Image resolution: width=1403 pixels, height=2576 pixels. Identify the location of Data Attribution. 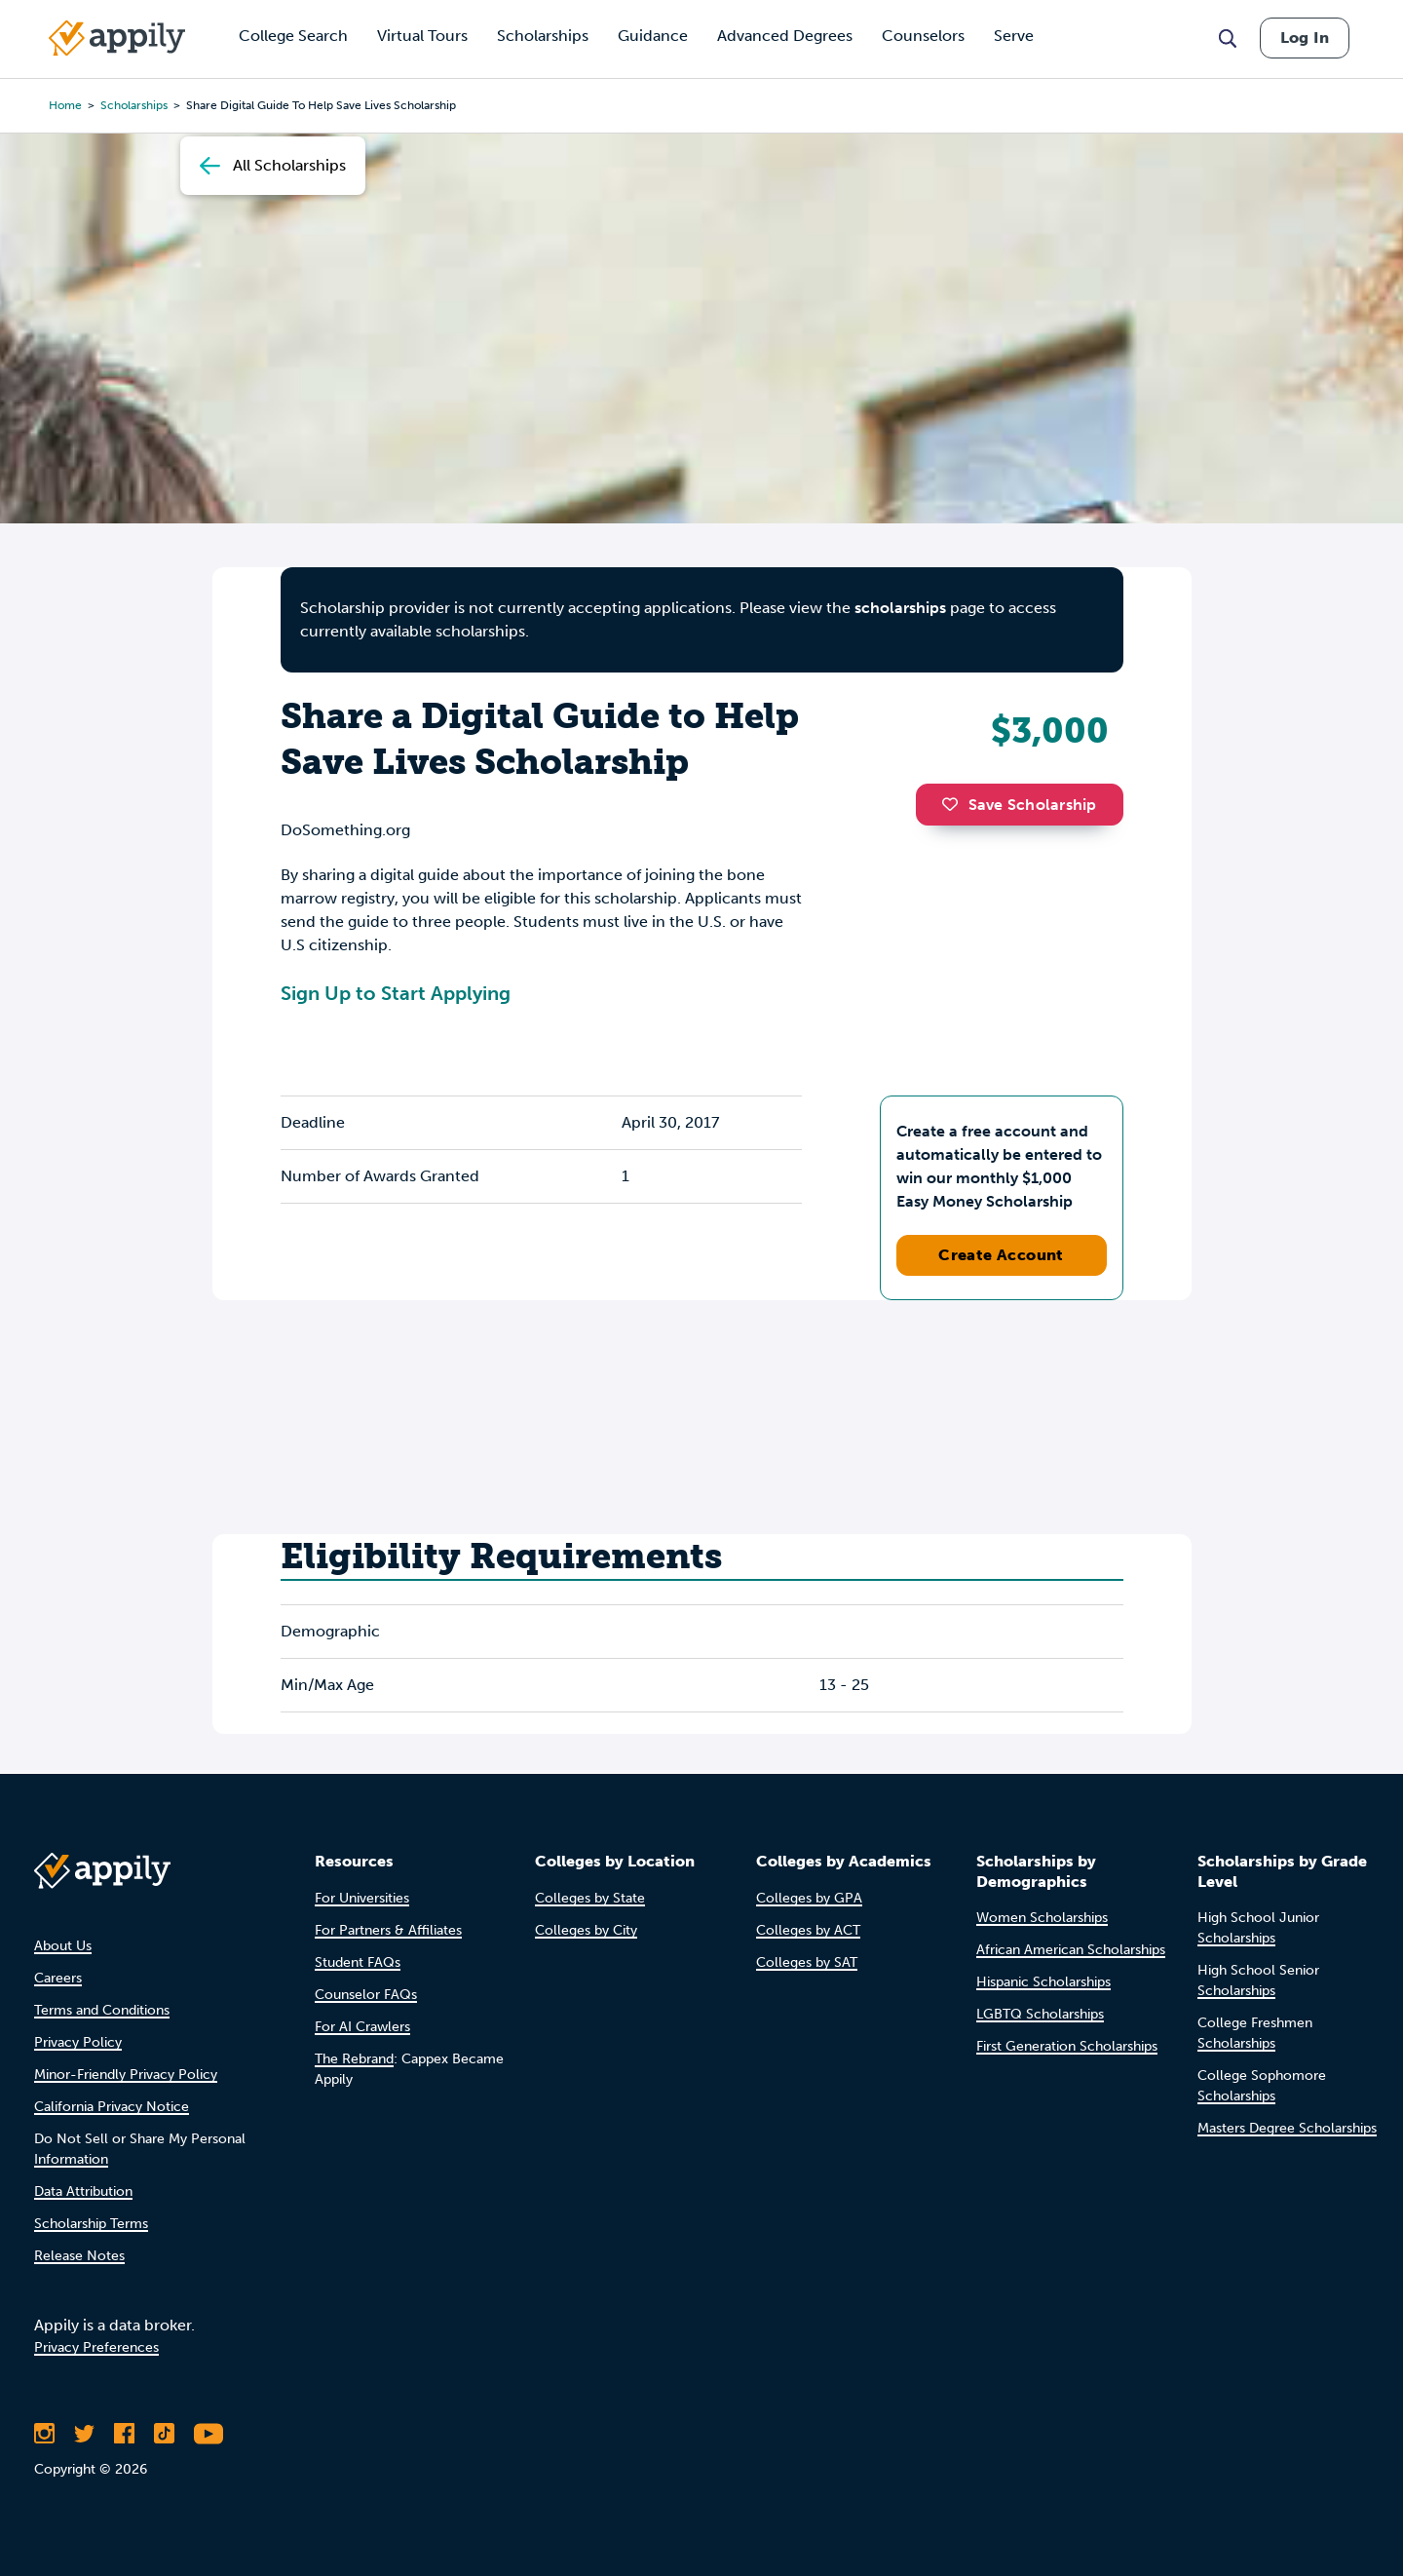
(83, 2191).